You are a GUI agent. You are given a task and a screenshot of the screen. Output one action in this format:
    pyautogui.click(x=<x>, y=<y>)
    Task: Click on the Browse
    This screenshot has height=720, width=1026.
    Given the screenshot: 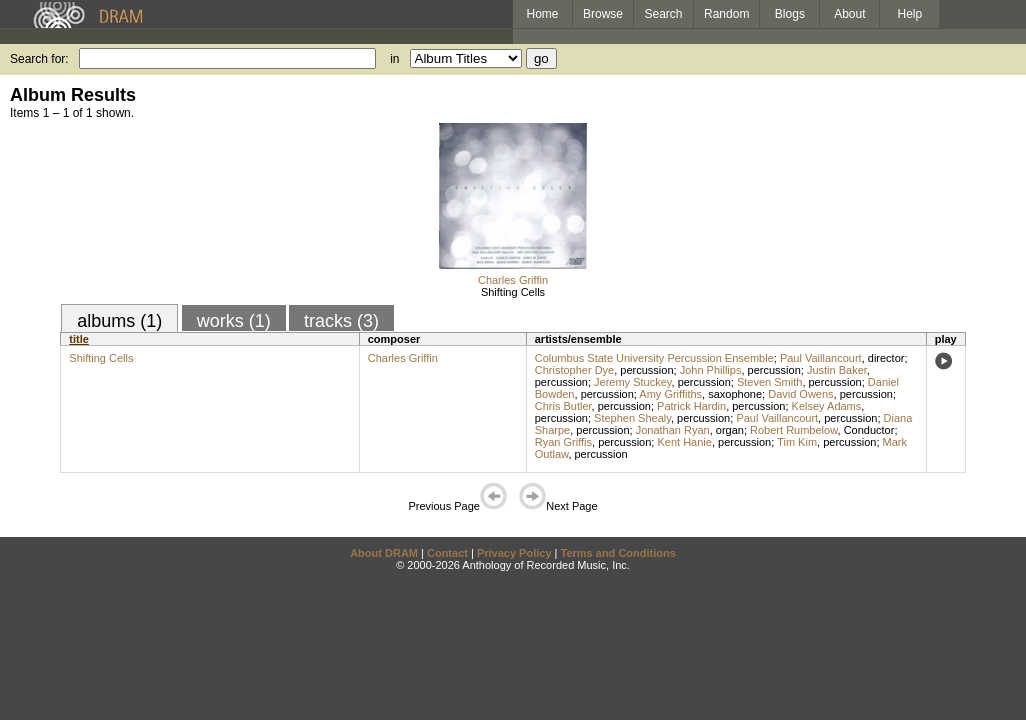 What is the action you would take?
    pyautogui.click(x=603, y=14)
    